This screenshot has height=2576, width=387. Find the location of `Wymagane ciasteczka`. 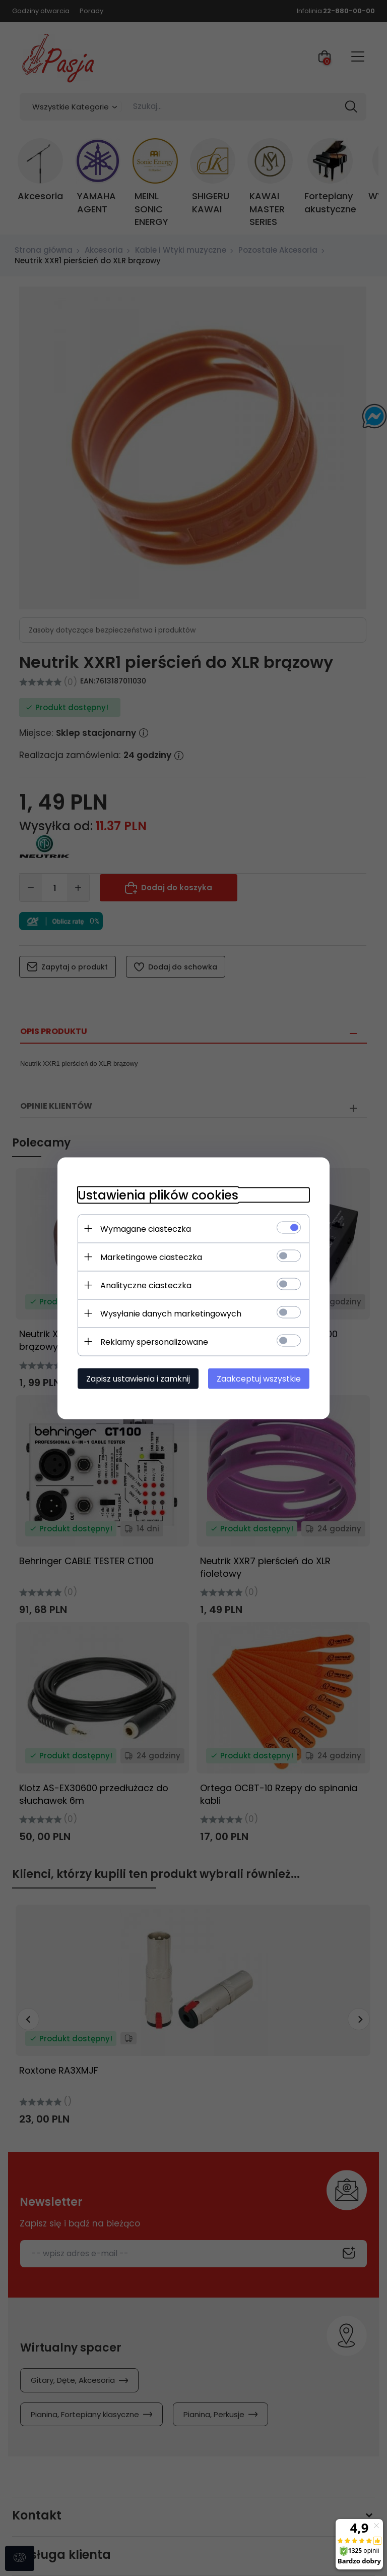

Wymagane ciasteczka is located at coordinates (145, 1228).